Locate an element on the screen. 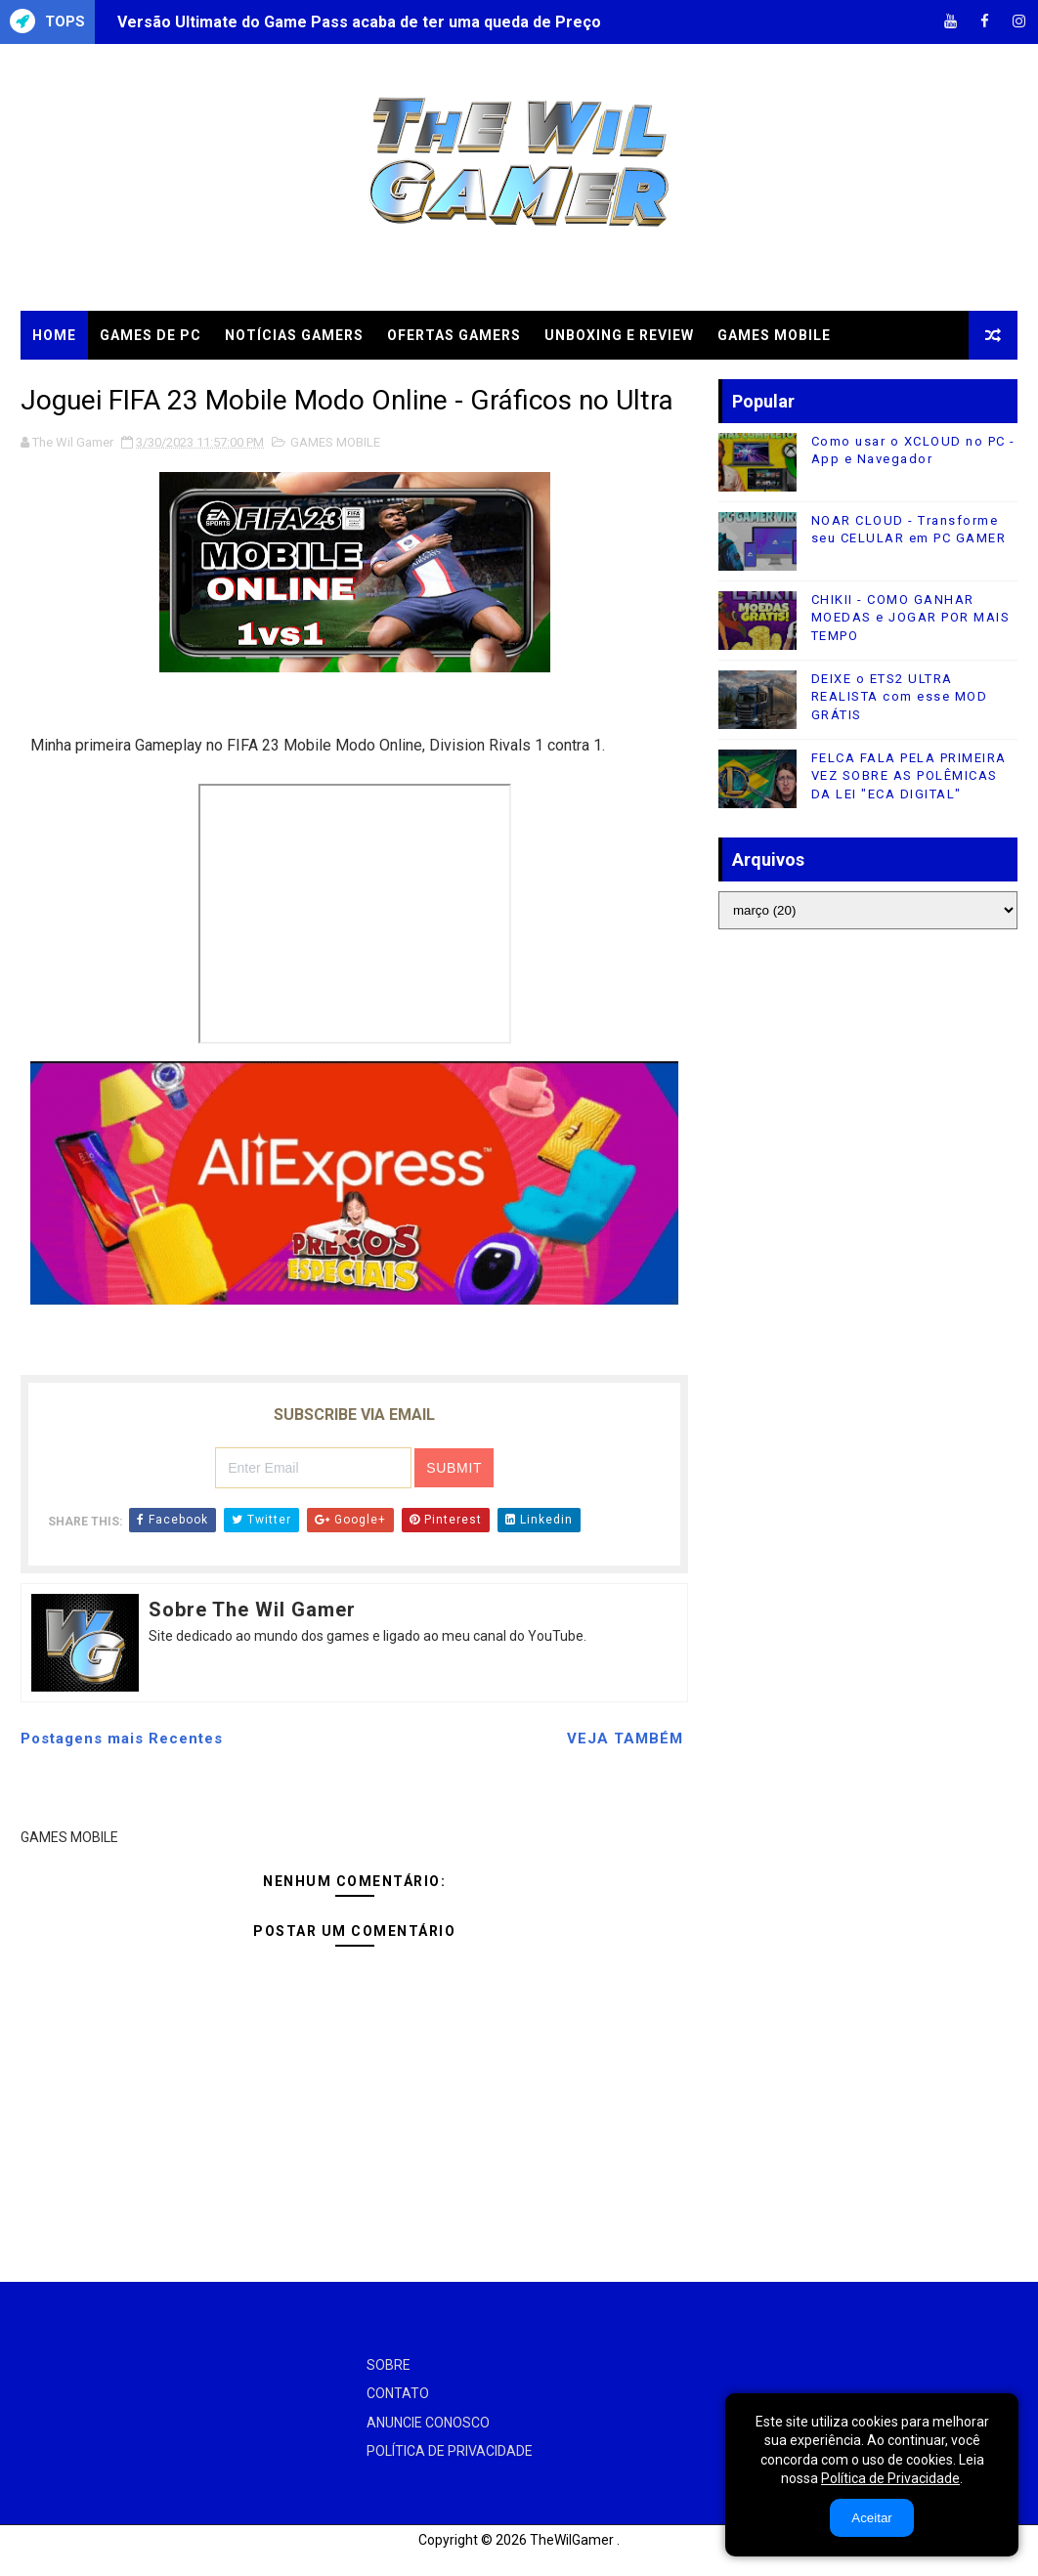 The width and height of the screenshot is (1038, 2576). CLOUD GAMES is located at coordinates (86, 384).